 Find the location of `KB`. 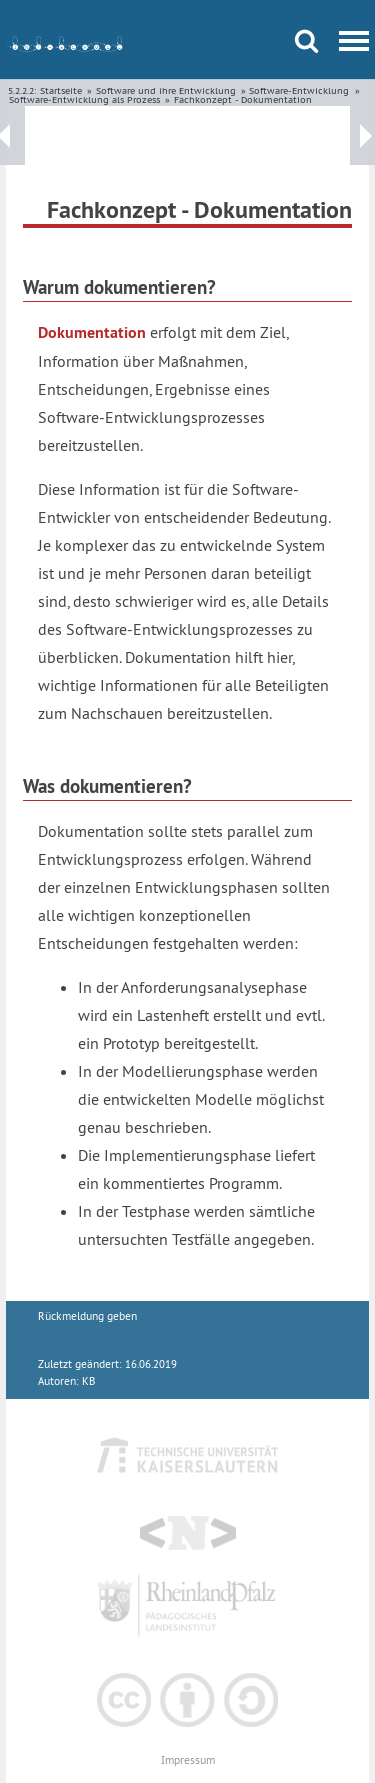

KB is located at coordinates (88, 1381).